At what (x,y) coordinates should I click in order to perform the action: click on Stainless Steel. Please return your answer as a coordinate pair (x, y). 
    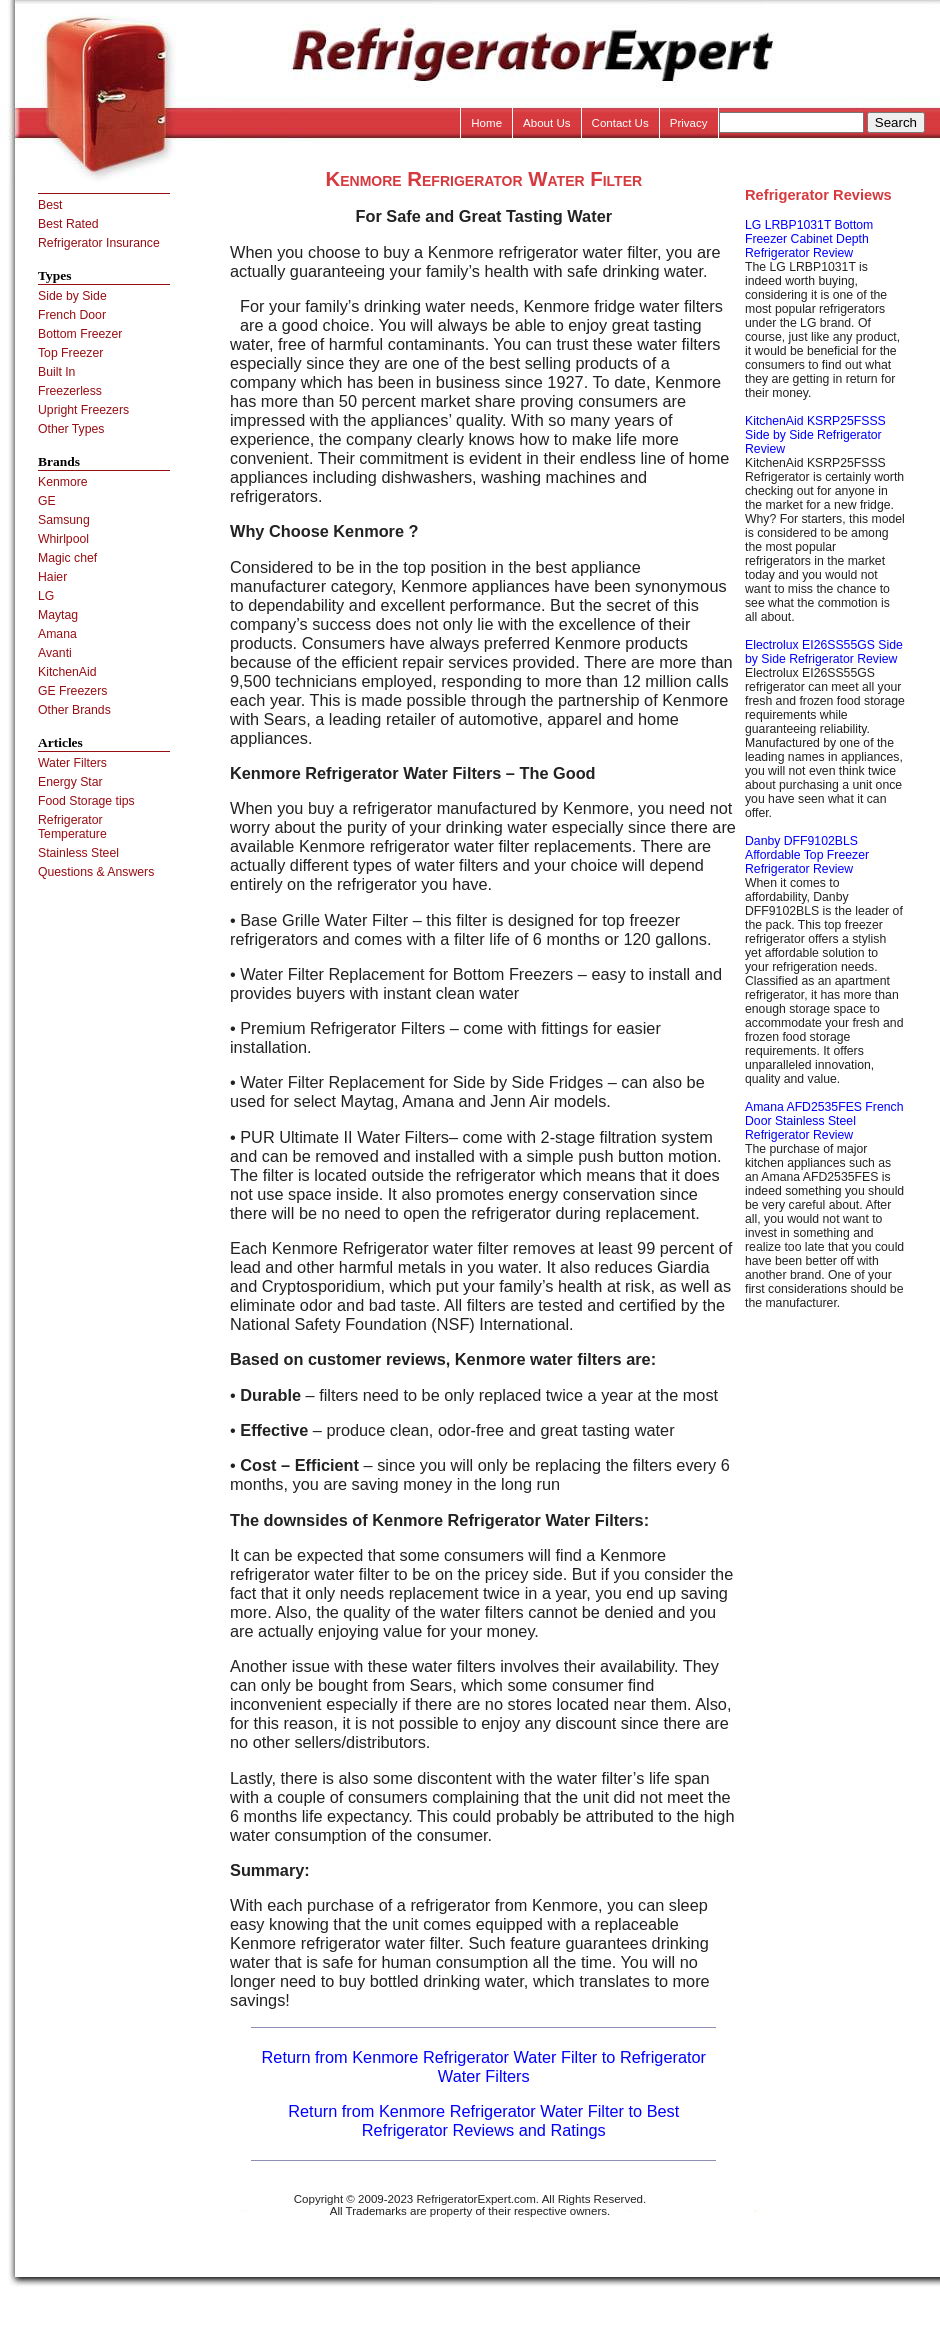
    Looking at the image, I should click on (78, 853).